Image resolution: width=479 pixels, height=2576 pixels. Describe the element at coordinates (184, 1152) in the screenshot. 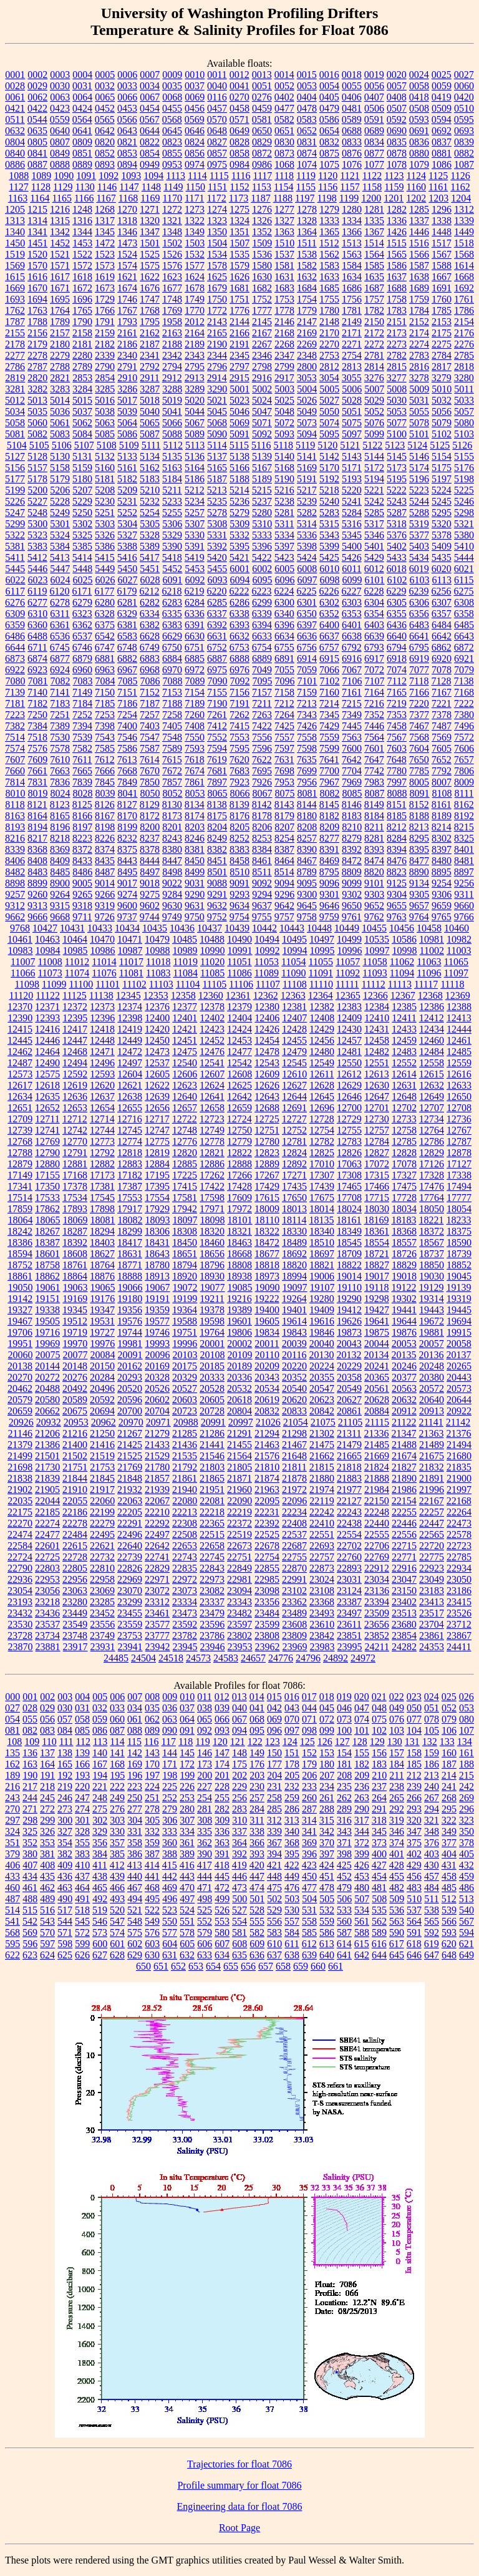

I see `12820` at that location.